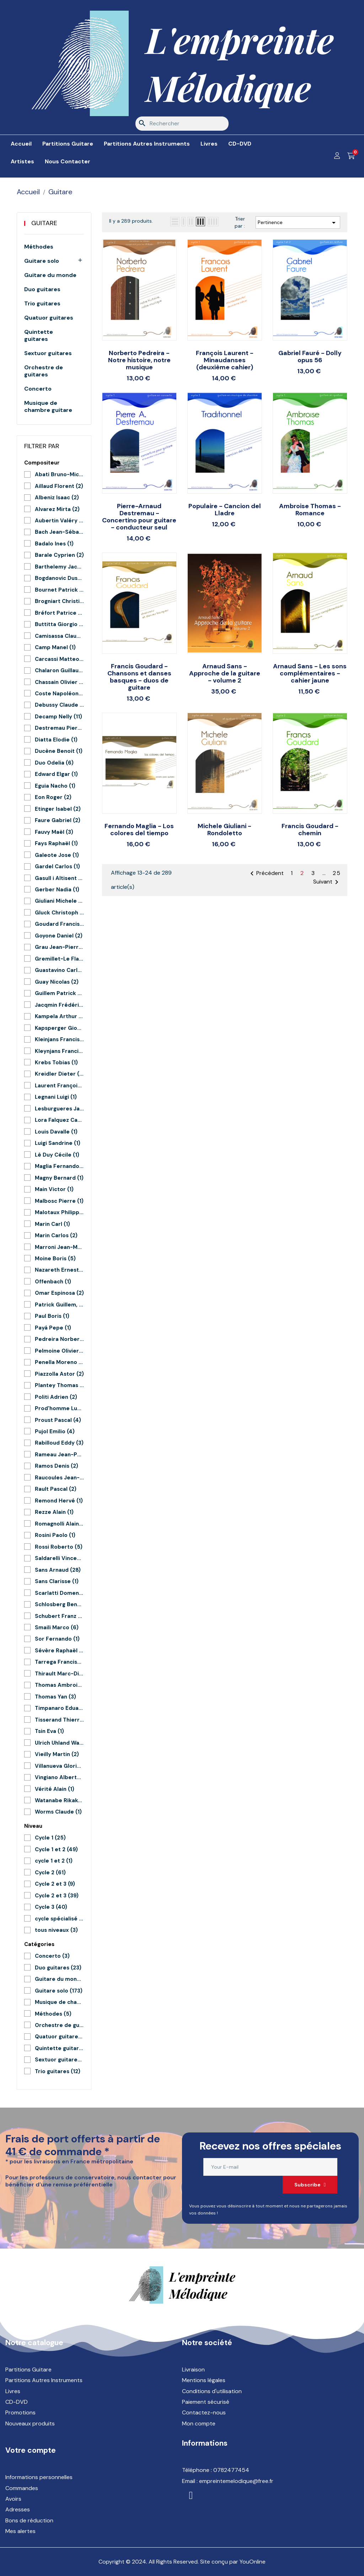 Image resolution: width=364 pixels, height=2576 pixels. What do you see at coordinates (59, 1777) in the screenshot?
I see `Vingiano Alberto` at bounding box center [59, 1777].